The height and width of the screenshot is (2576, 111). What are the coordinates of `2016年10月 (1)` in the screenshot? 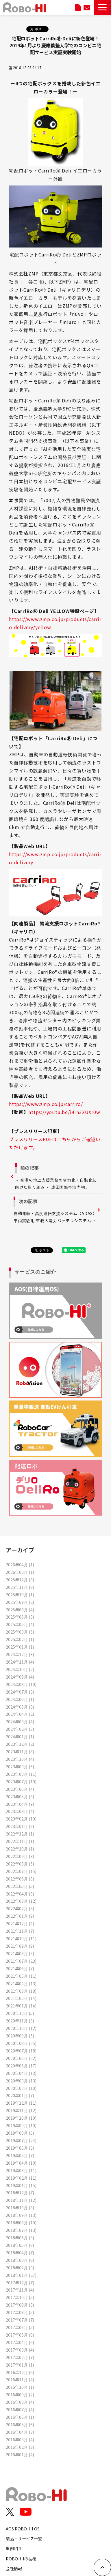 It's located at (20, 2387).